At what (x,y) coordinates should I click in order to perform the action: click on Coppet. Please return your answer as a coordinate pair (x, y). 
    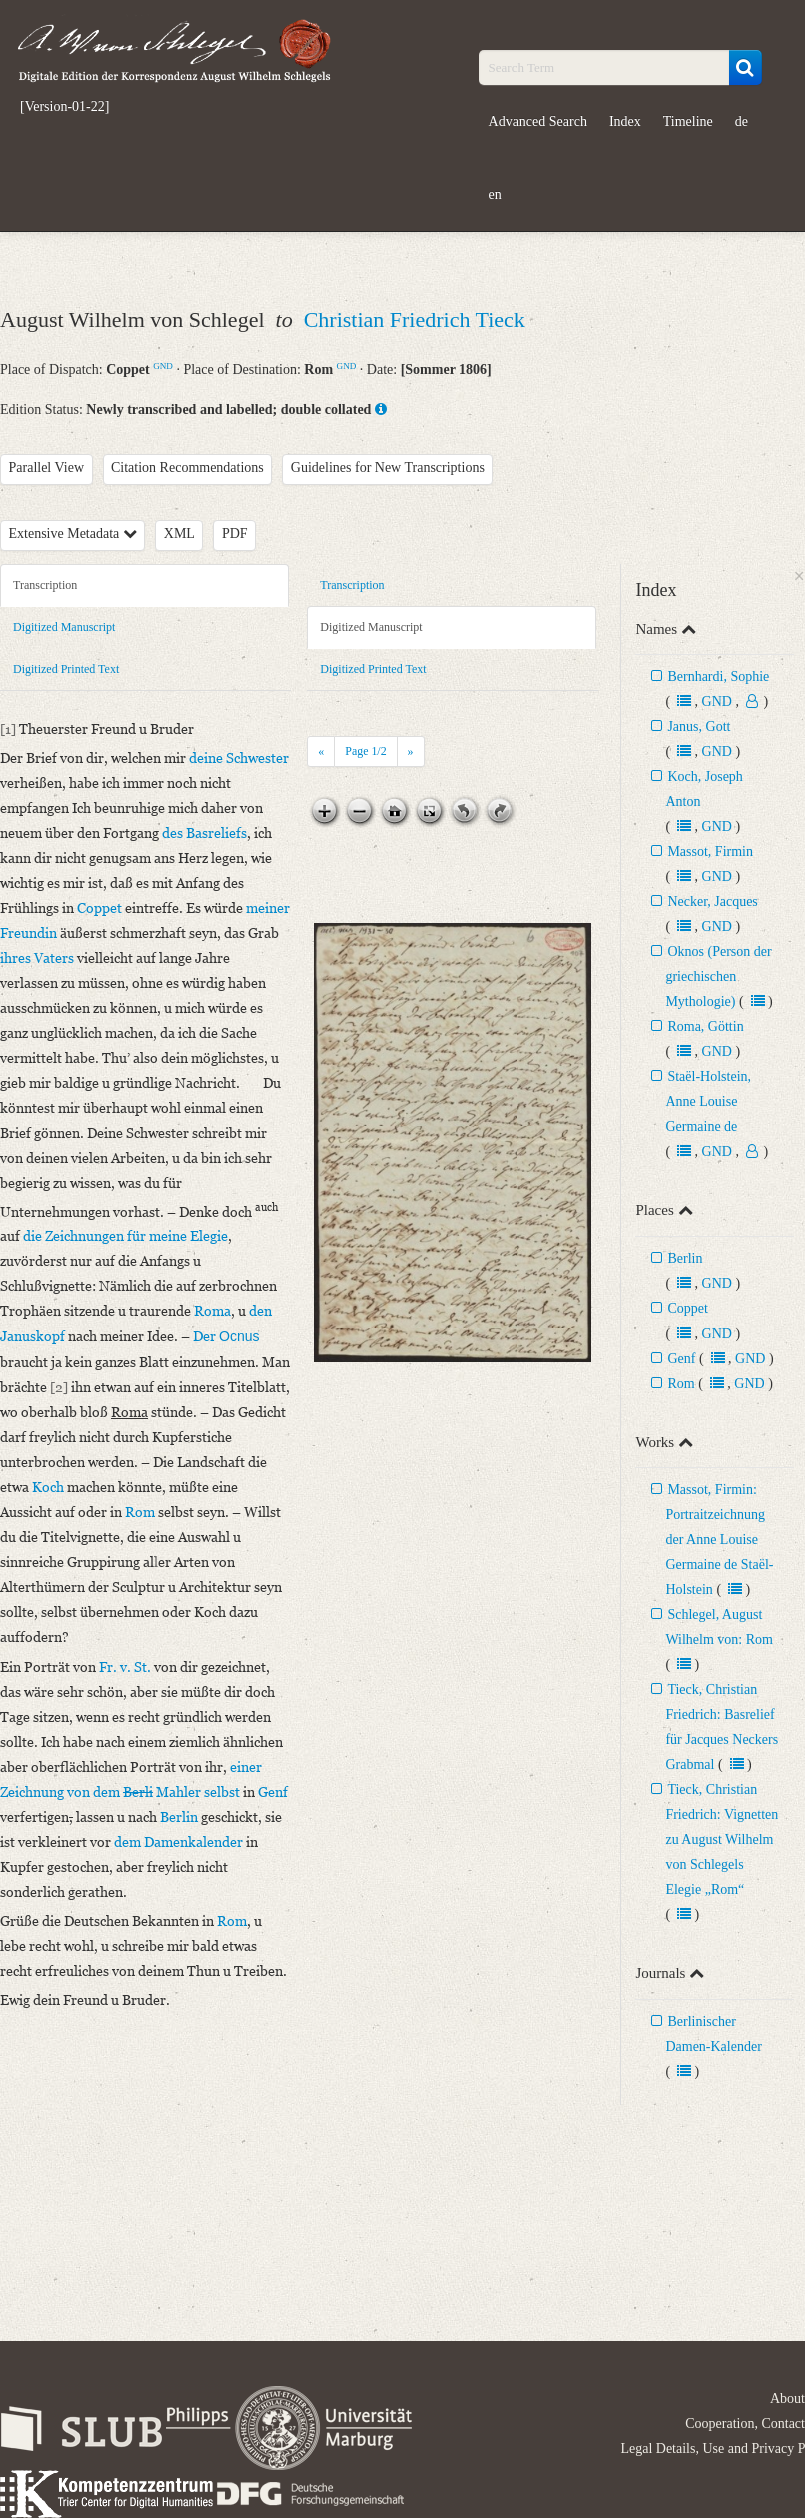
    Looking at the image, I should click on (687, 1308).